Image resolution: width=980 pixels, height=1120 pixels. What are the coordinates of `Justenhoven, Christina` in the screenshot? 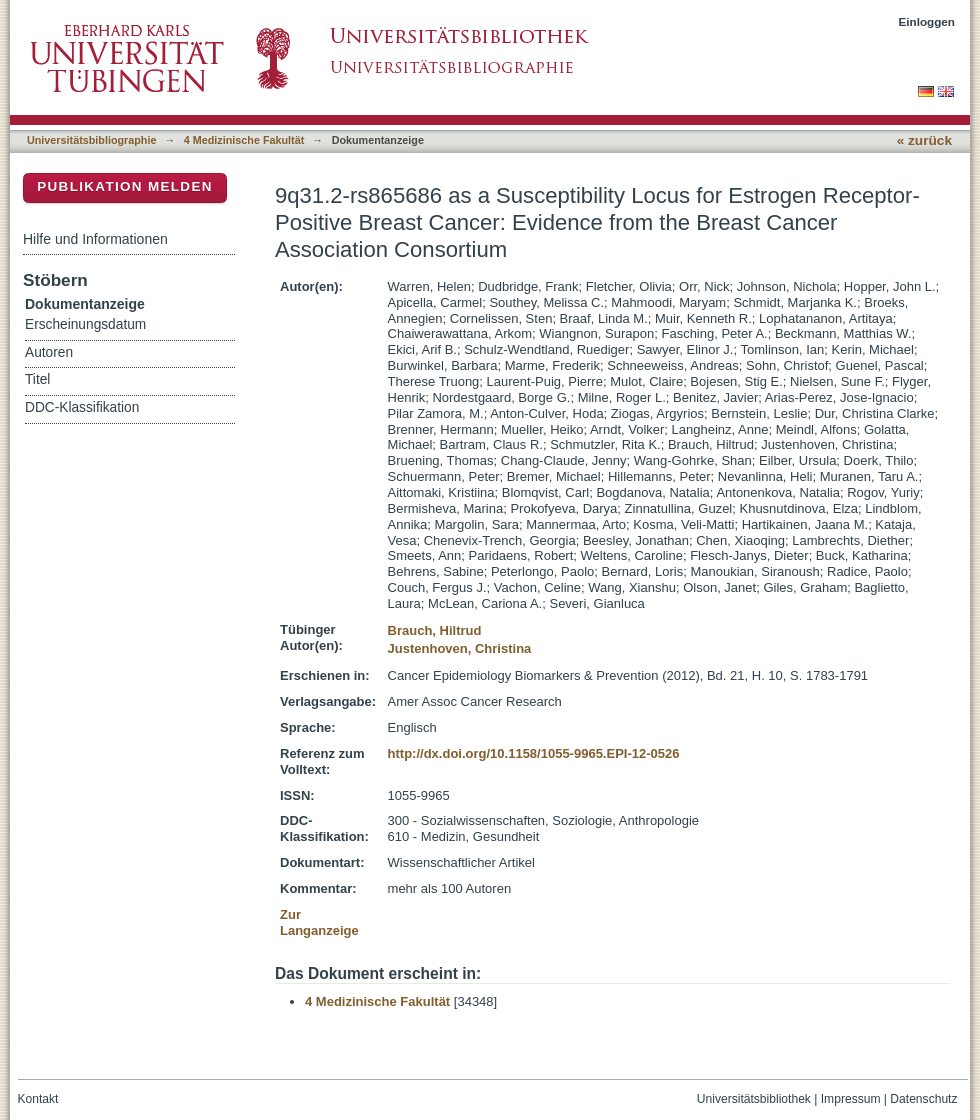 It's located at (460, 648).